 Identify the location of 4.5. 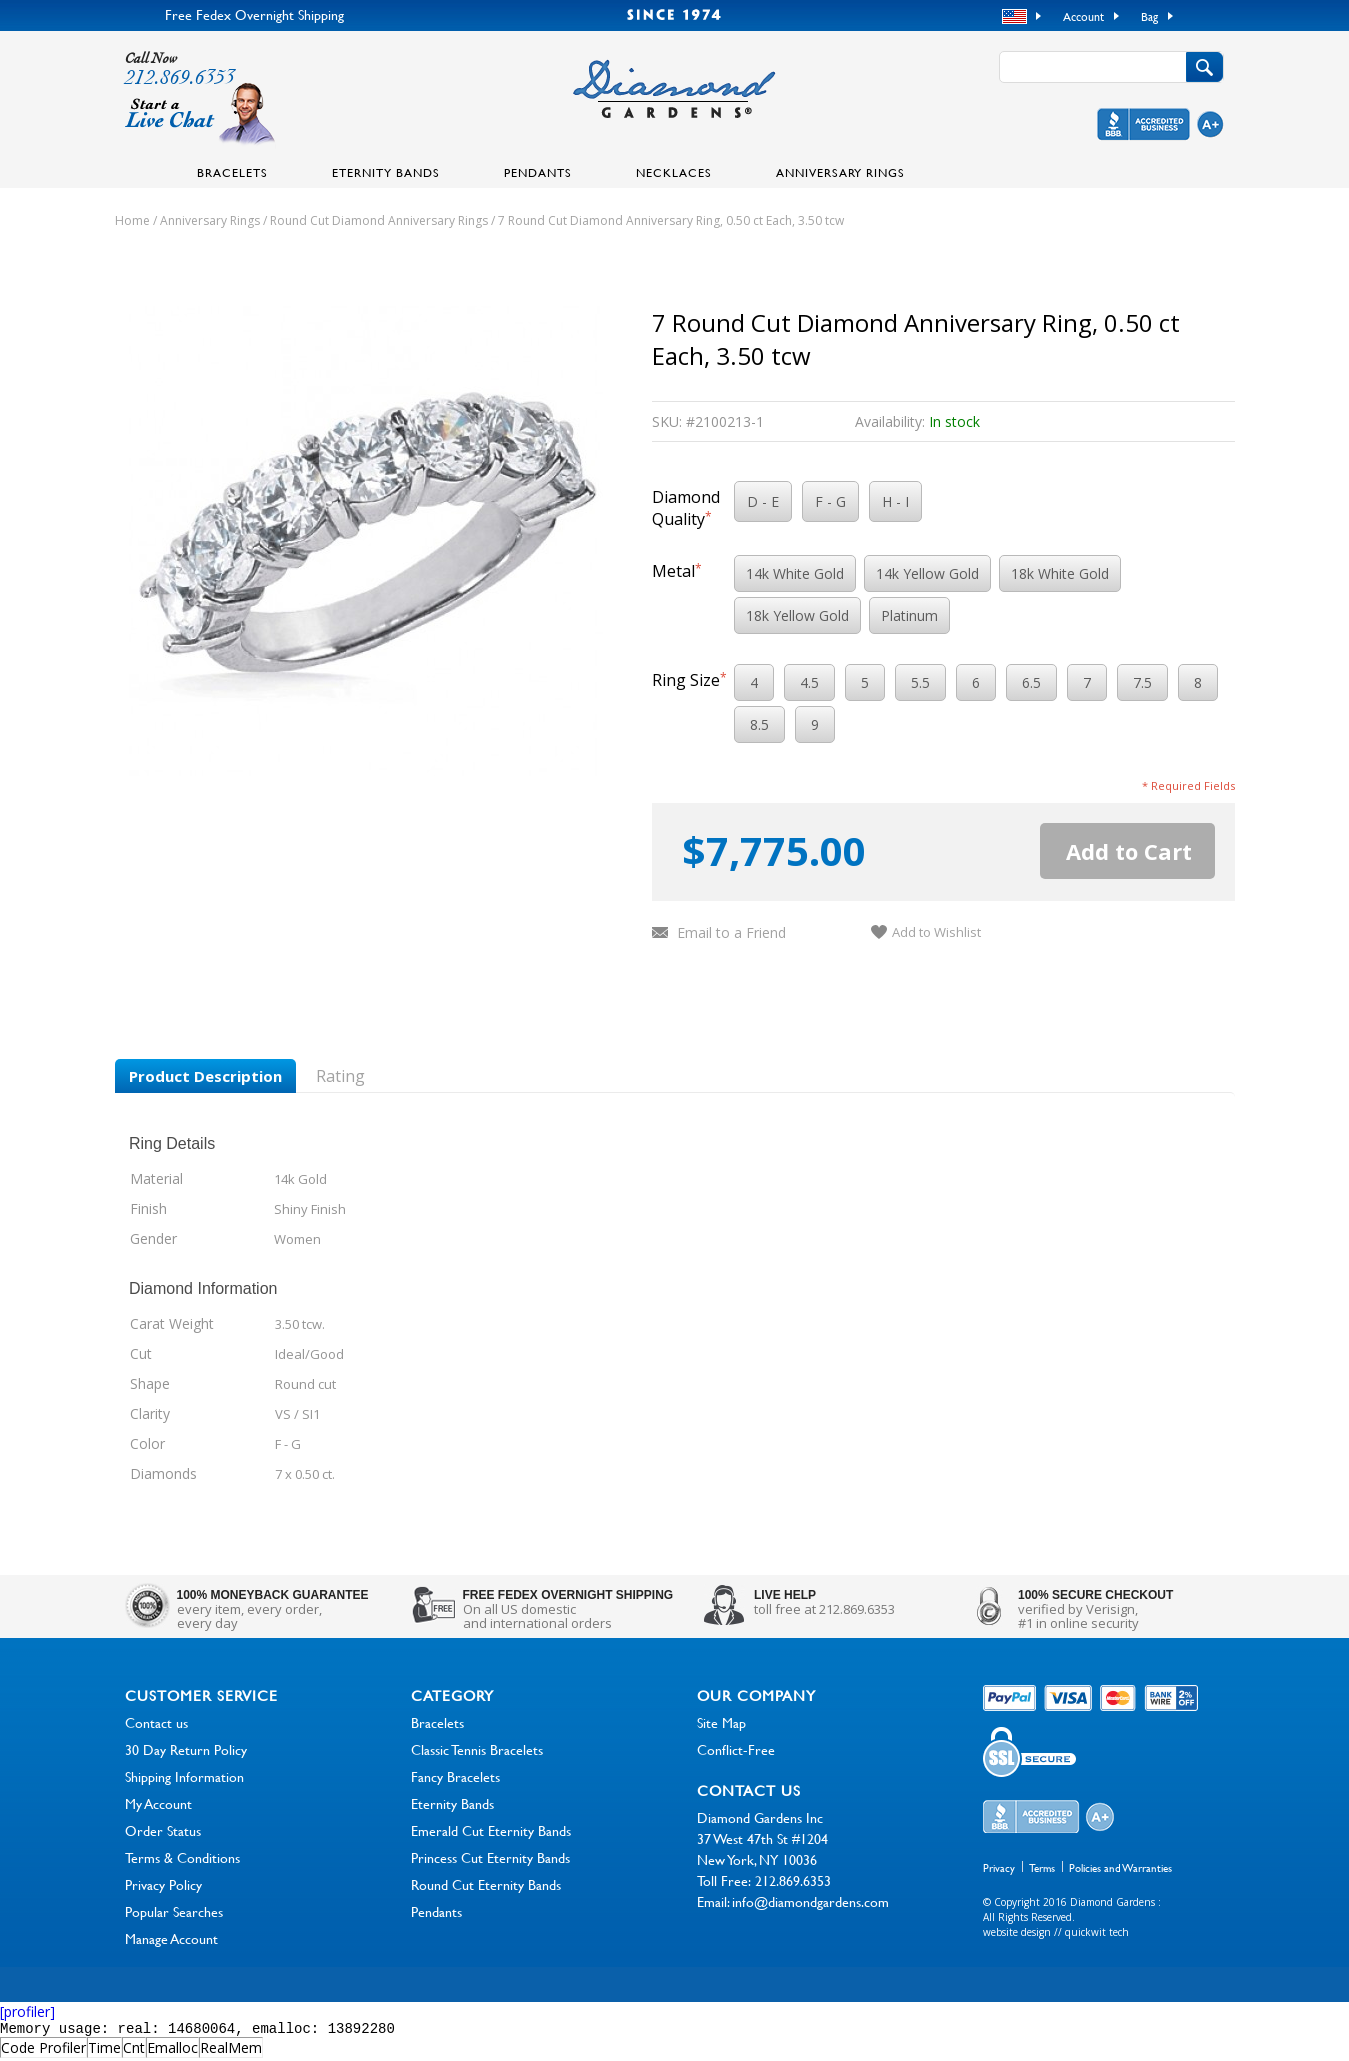
(809, 682).